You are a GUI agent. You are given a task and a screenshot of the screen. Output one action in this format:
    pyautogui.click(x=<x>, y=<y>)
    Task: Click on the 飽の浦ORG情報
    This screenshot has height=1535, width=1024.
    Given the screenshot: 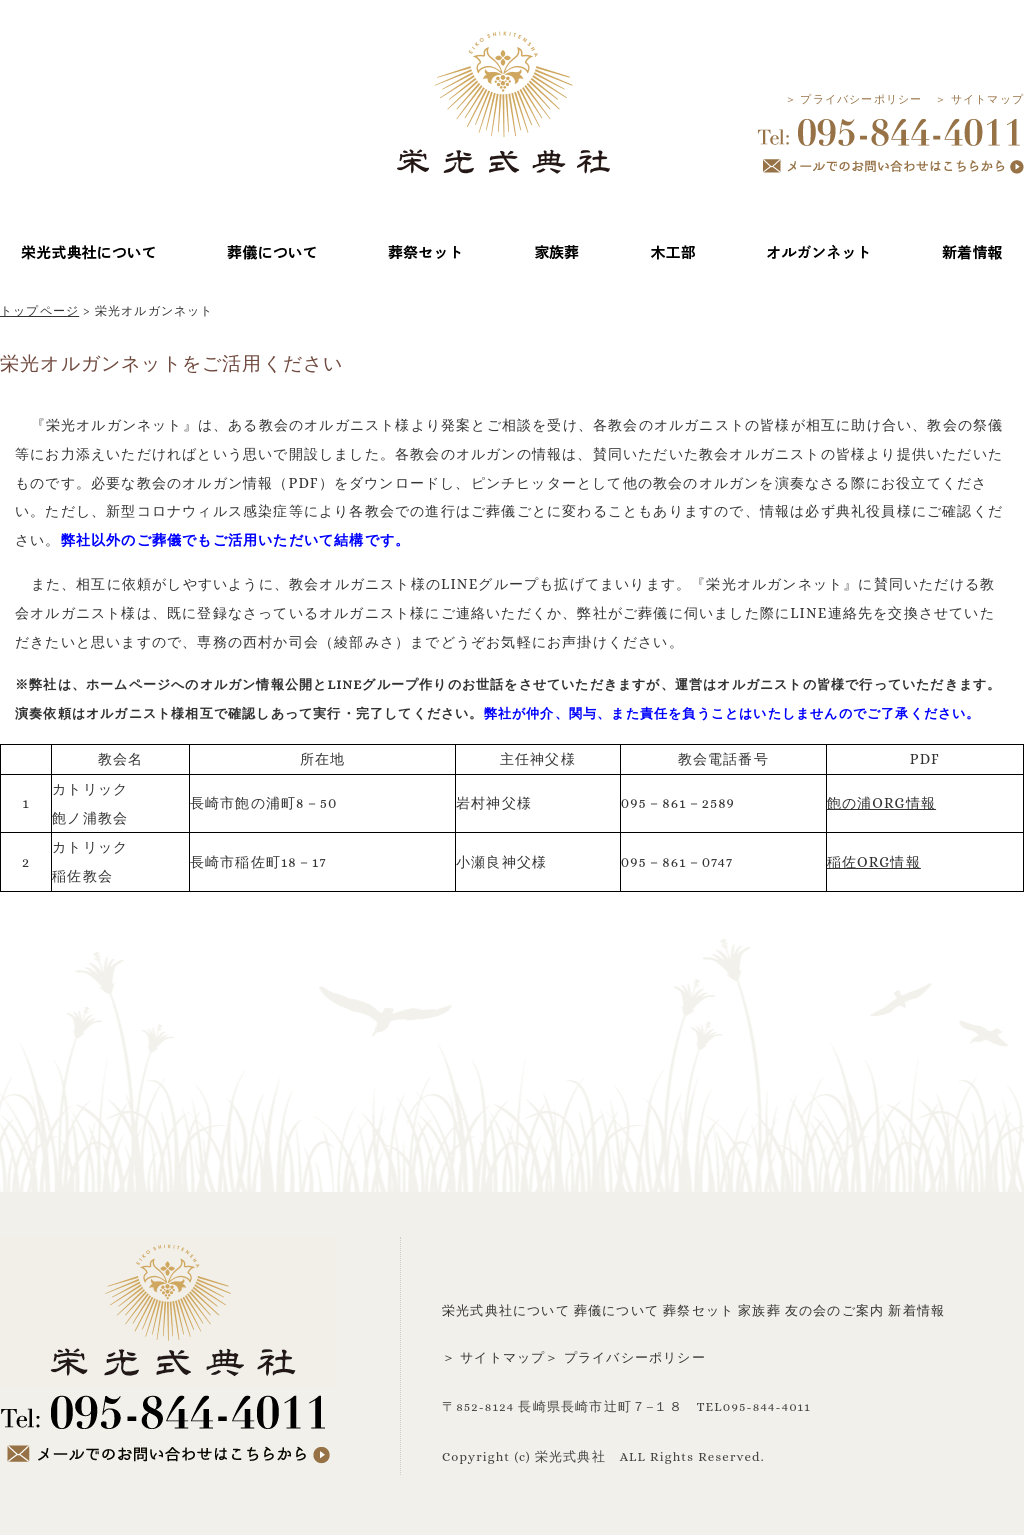 What is the action you would take?
    pyautogui.click(x=881, y=803)
    